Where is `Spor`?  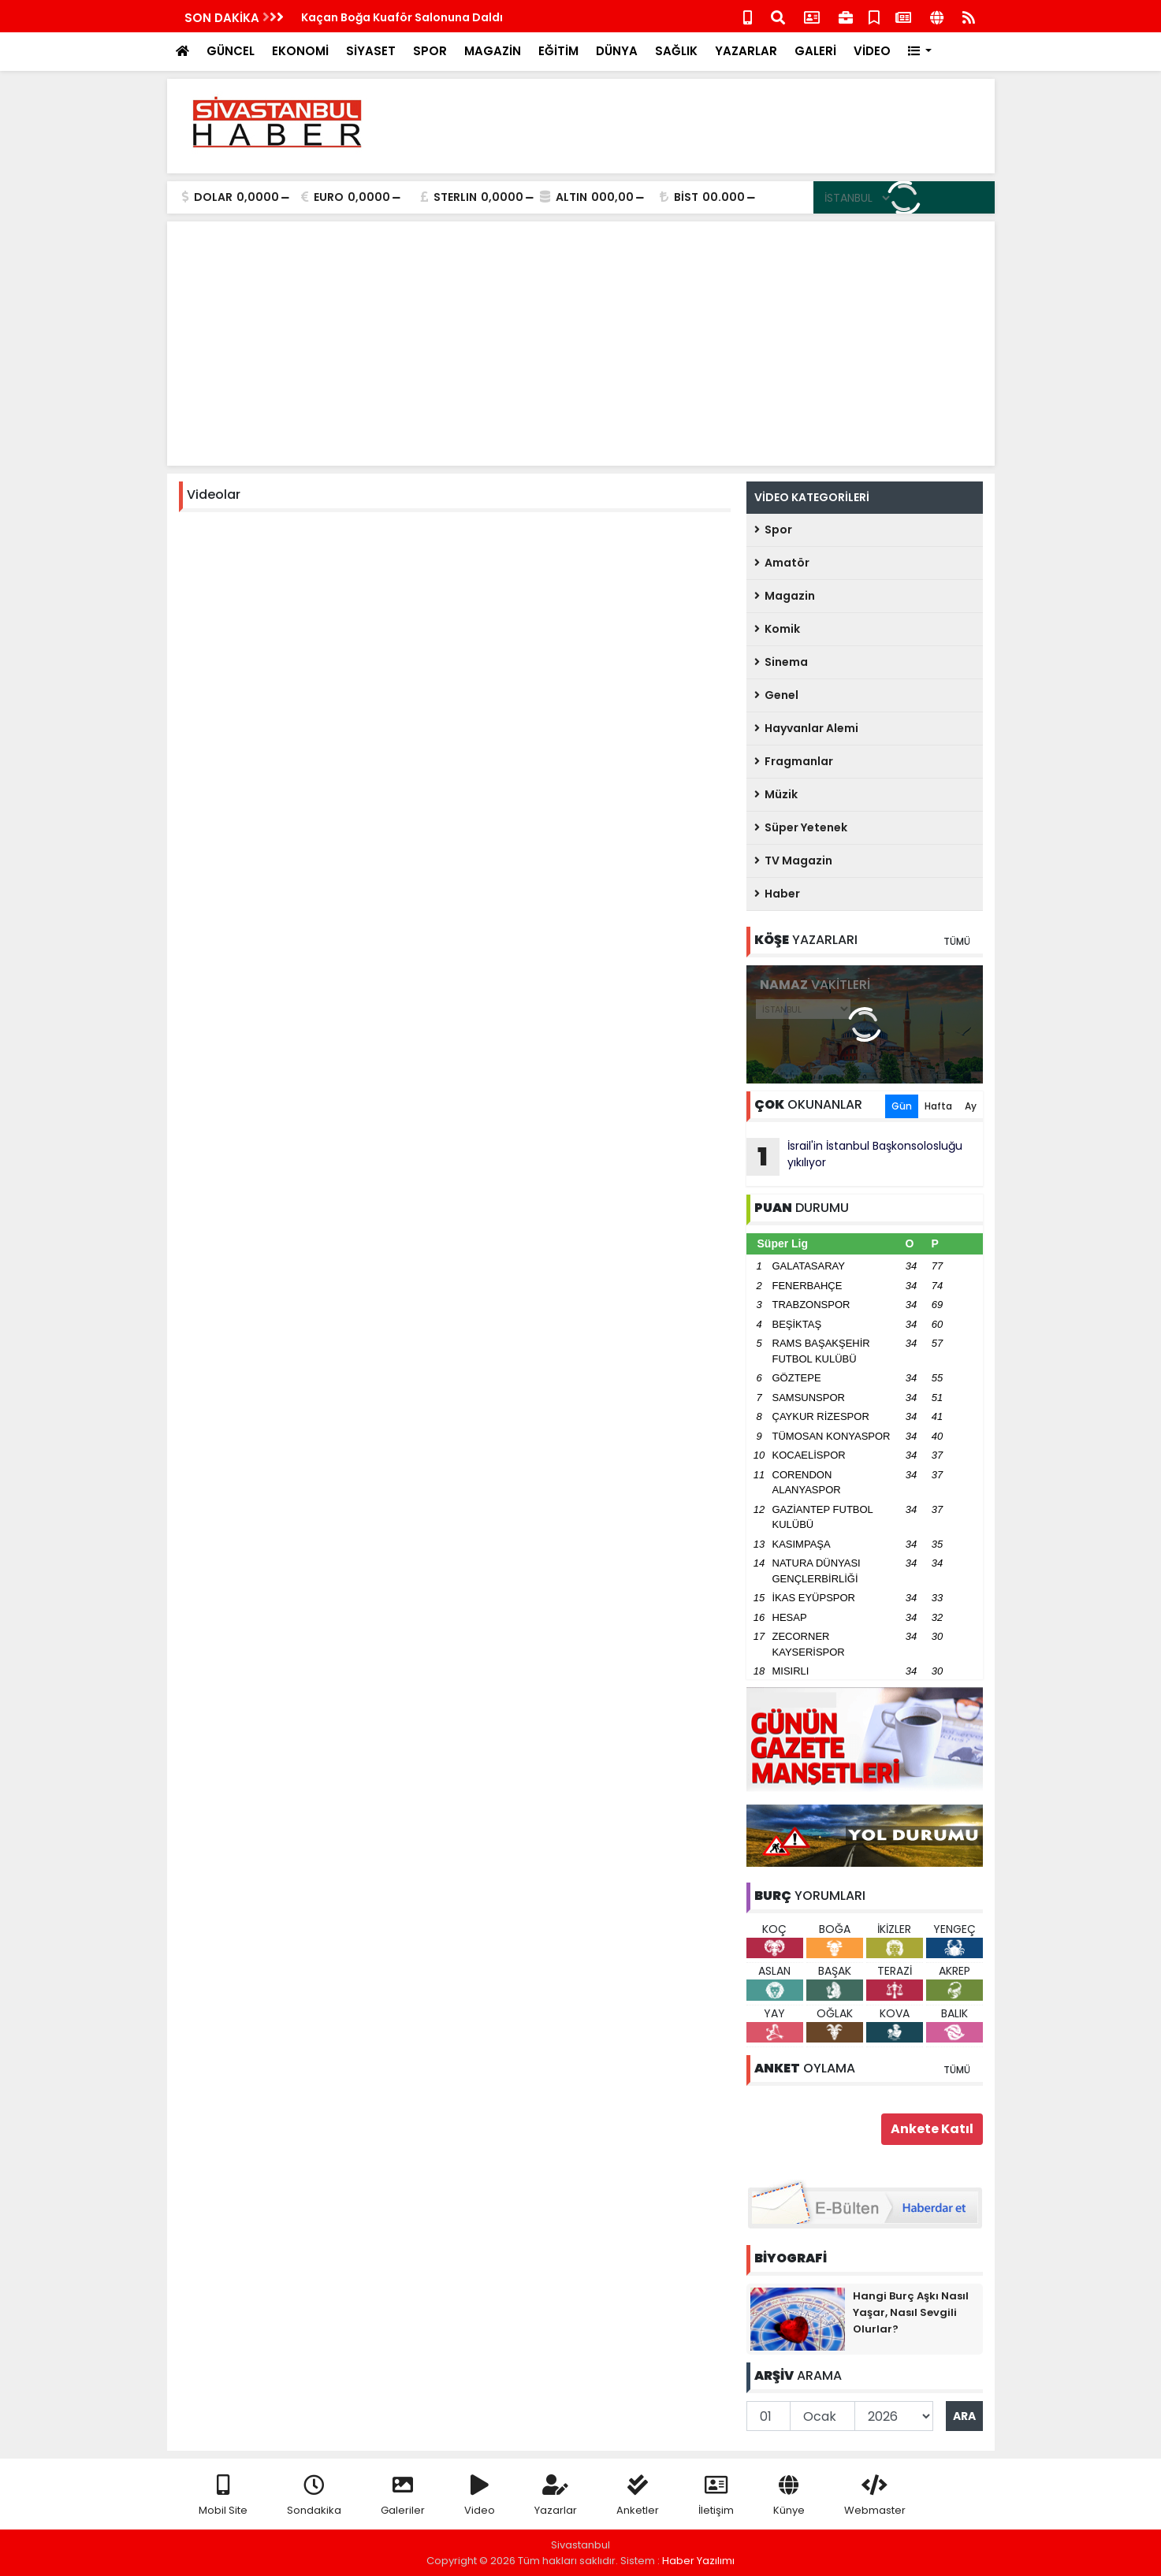
Spor is located at coordinates (773, 529).